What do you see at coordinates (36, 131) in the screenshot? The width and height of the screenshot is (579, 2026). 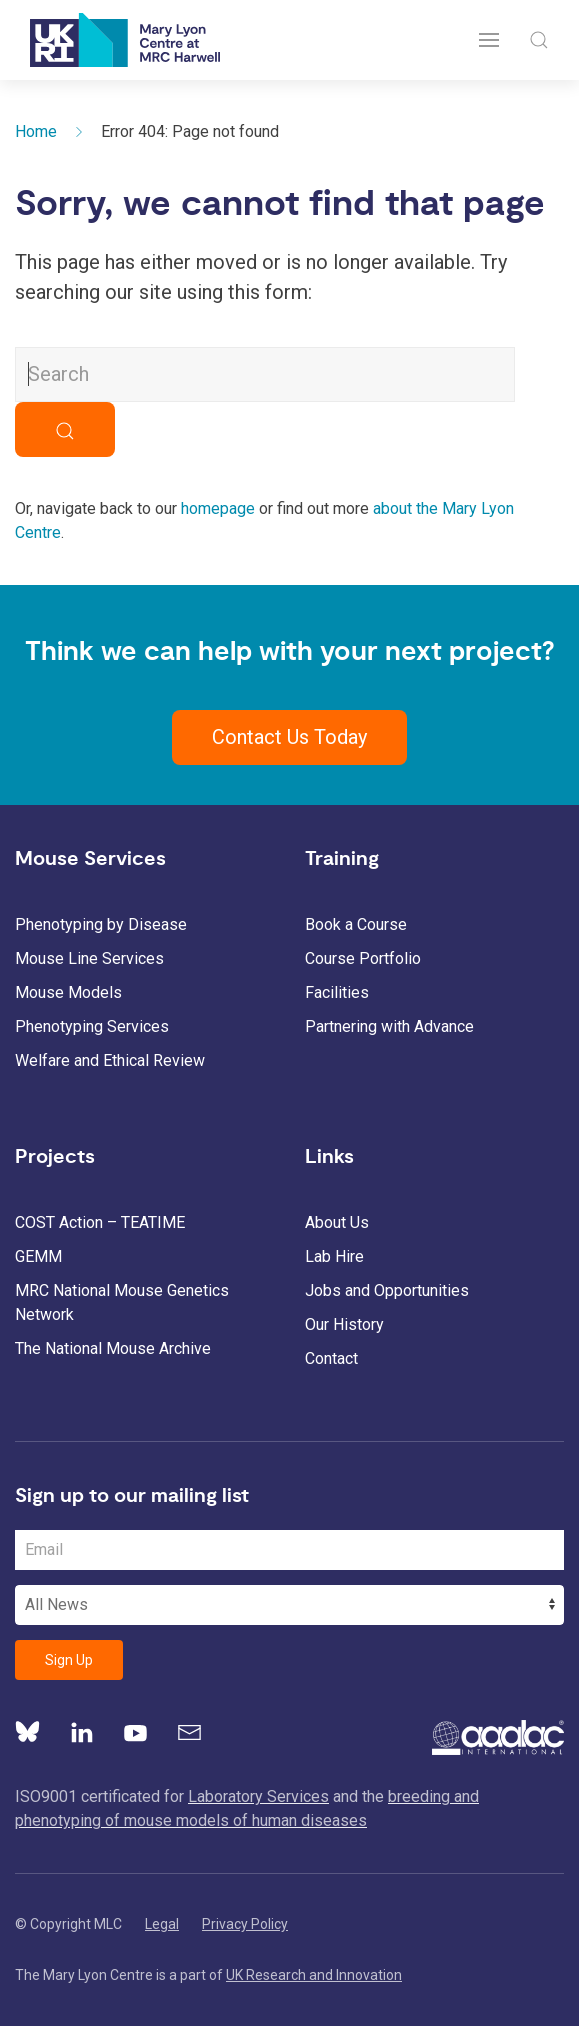 I see `Home` at bounding box center [36, 131].